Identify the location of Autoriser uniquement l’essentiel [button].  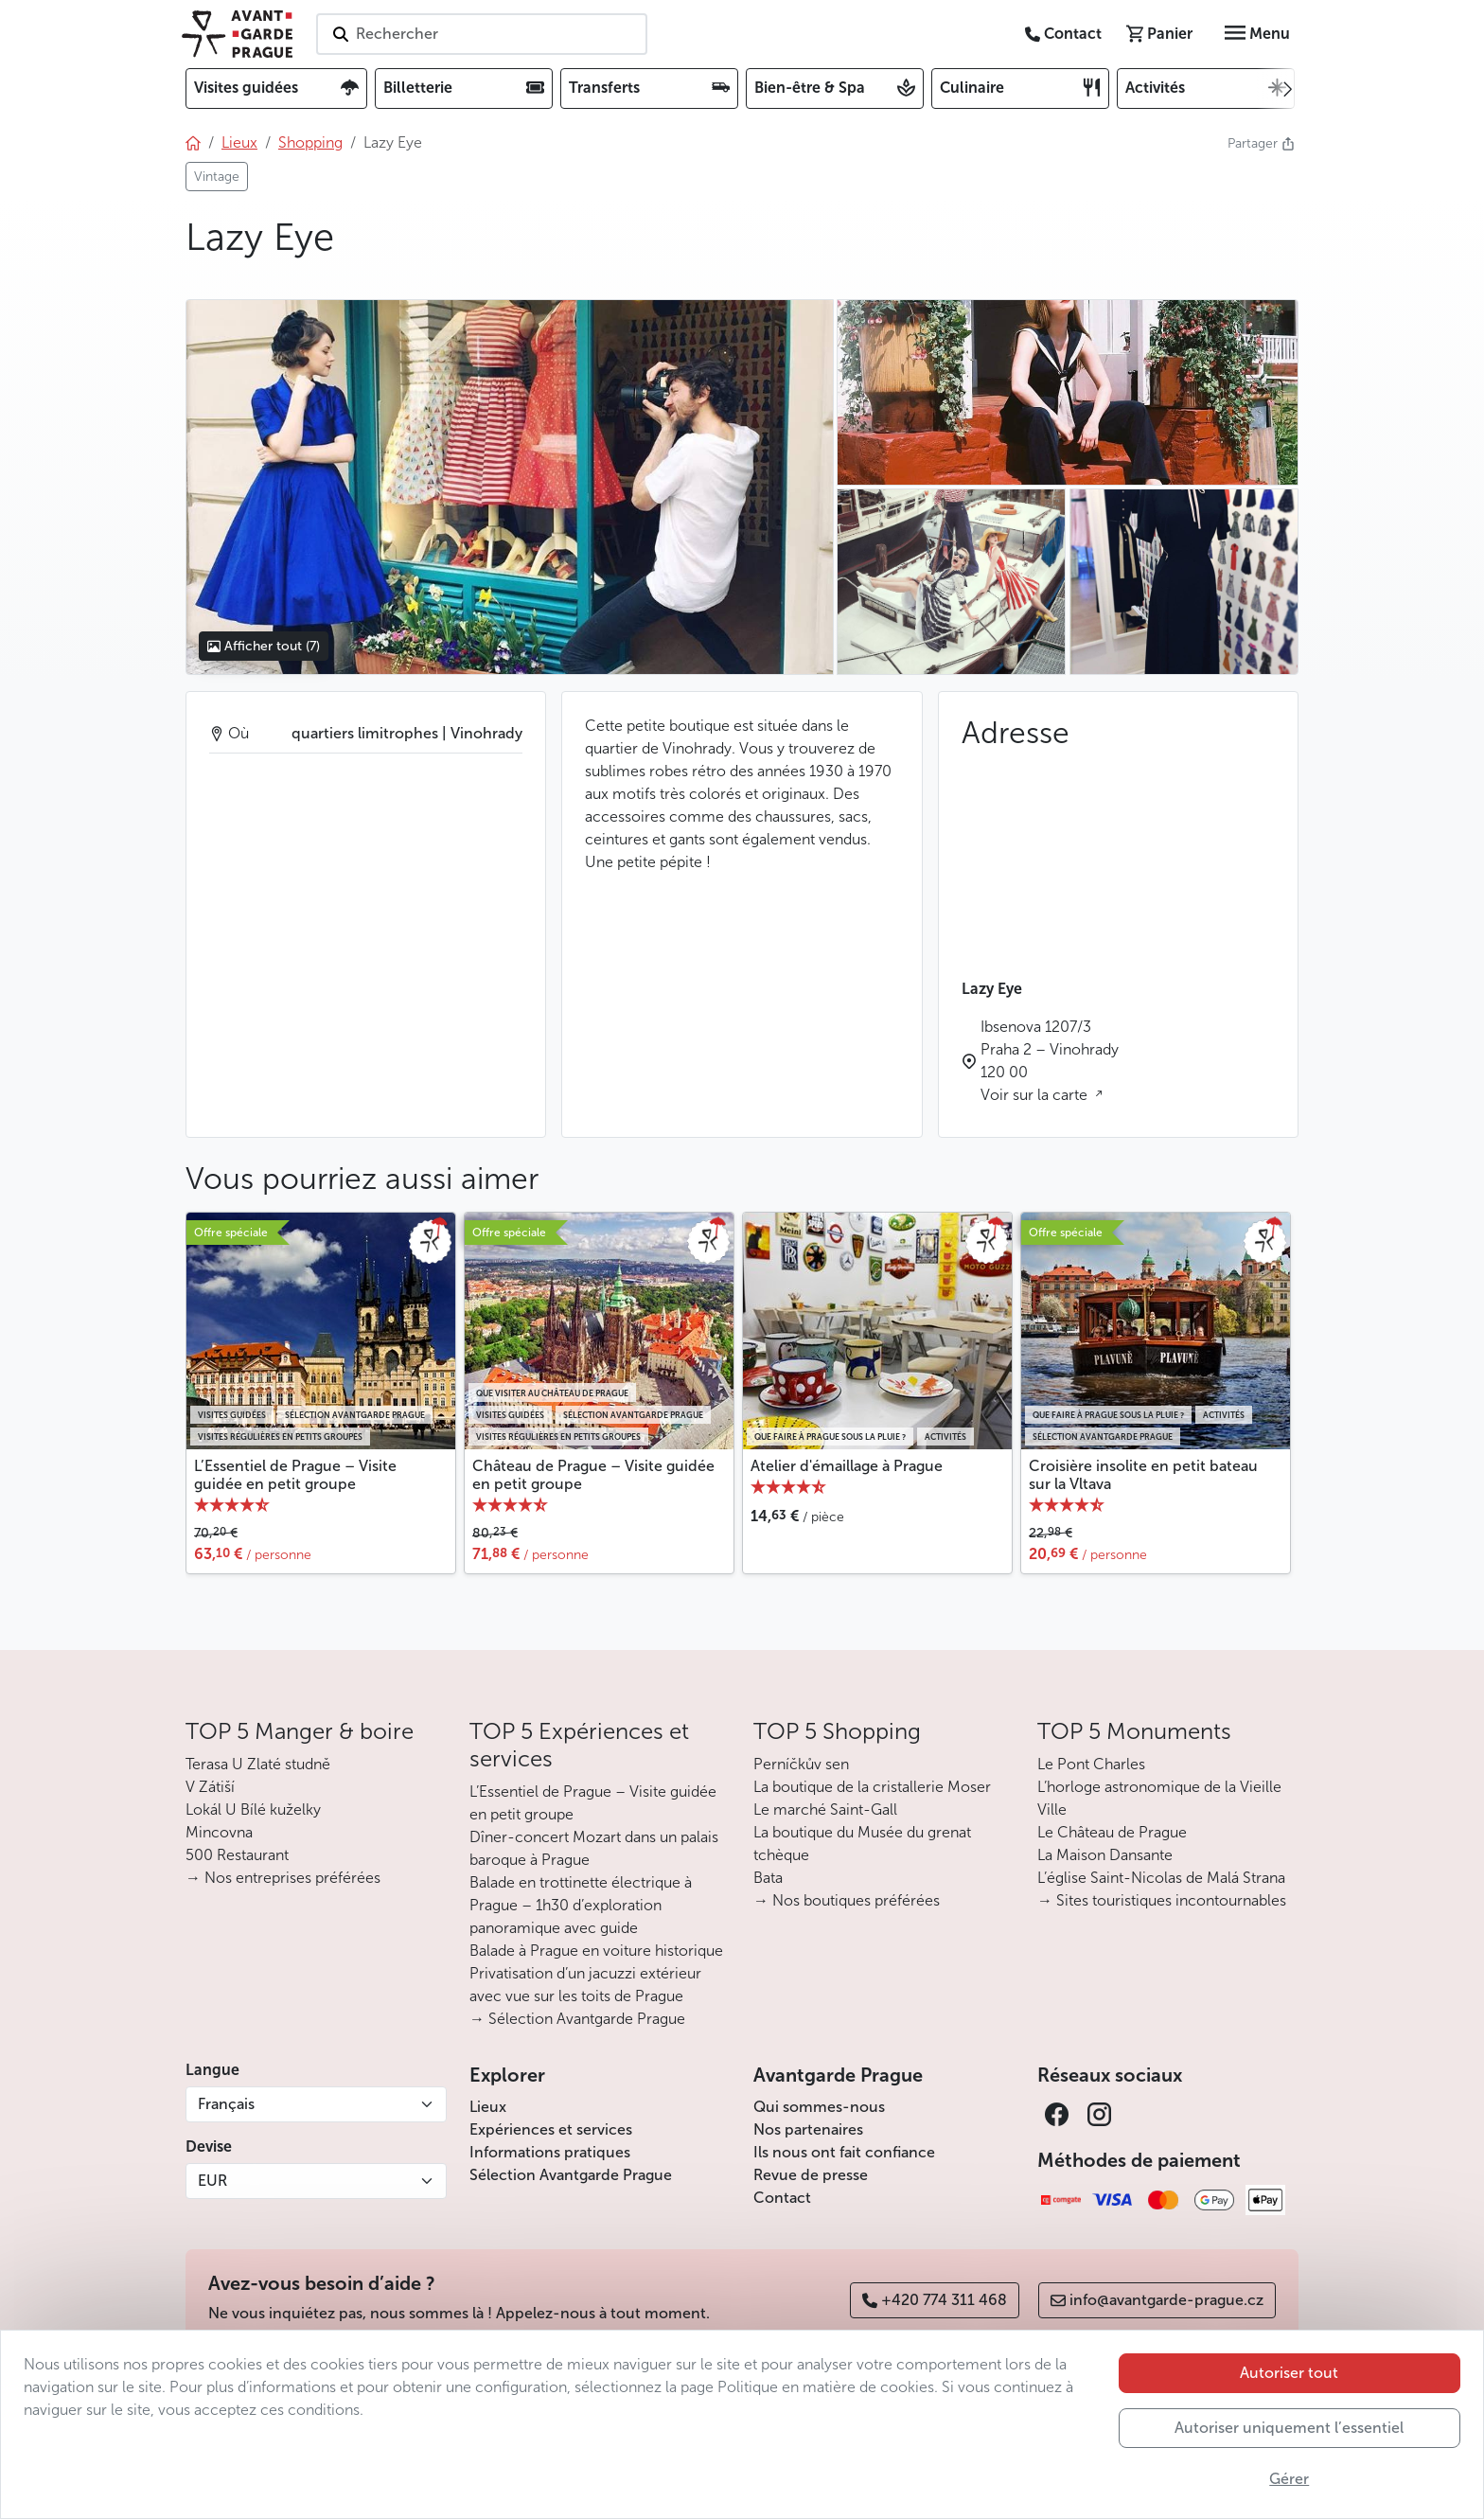
(1289, 2428).